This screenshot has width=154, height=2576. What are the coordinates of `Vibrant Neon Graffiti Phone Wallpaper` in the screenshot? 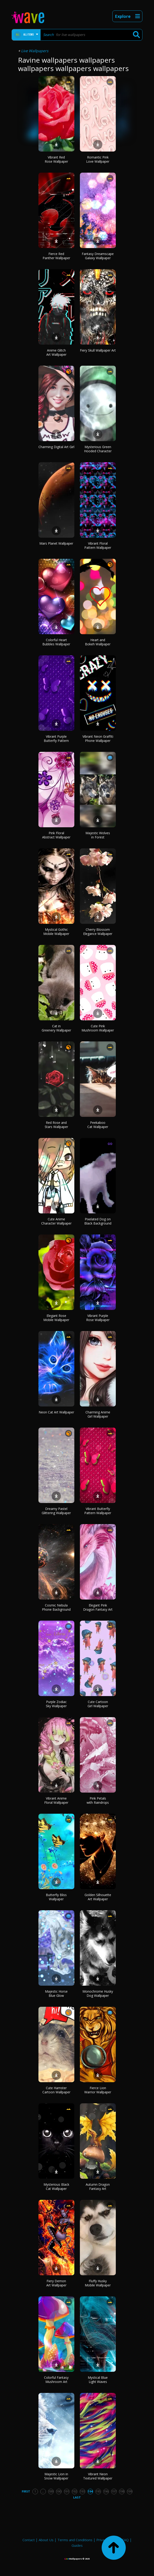 It's located at (97, 738).